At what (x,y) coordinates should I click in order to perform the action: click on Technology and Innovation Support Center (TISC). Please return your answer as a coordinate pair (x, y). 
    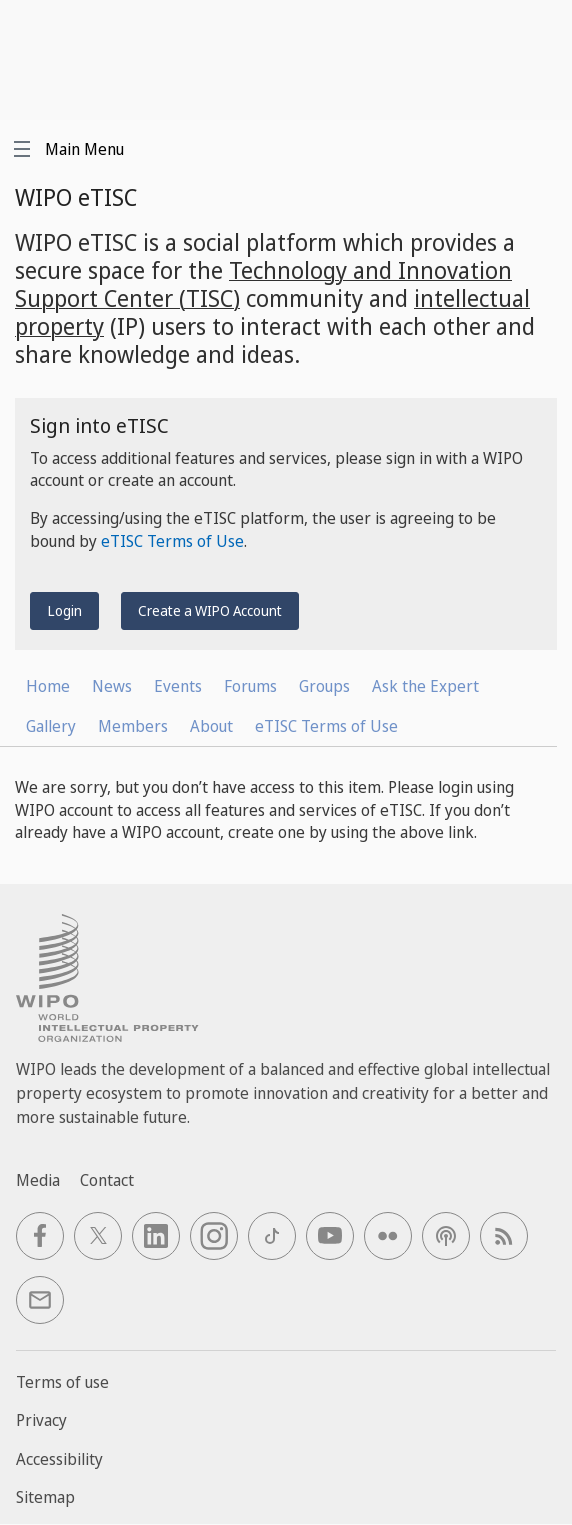
    Looking at the image, I should click on (263, 284).